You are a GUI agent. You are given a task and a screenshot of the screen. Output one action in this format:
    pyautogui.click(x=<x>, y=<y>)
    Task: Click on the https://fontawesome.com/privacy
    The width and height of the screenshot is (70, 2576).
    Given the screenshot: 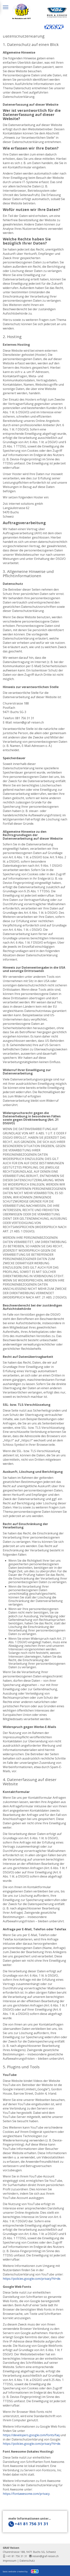 What is the action you would take?
    pyautogui.click(x=26, y=2494)
    